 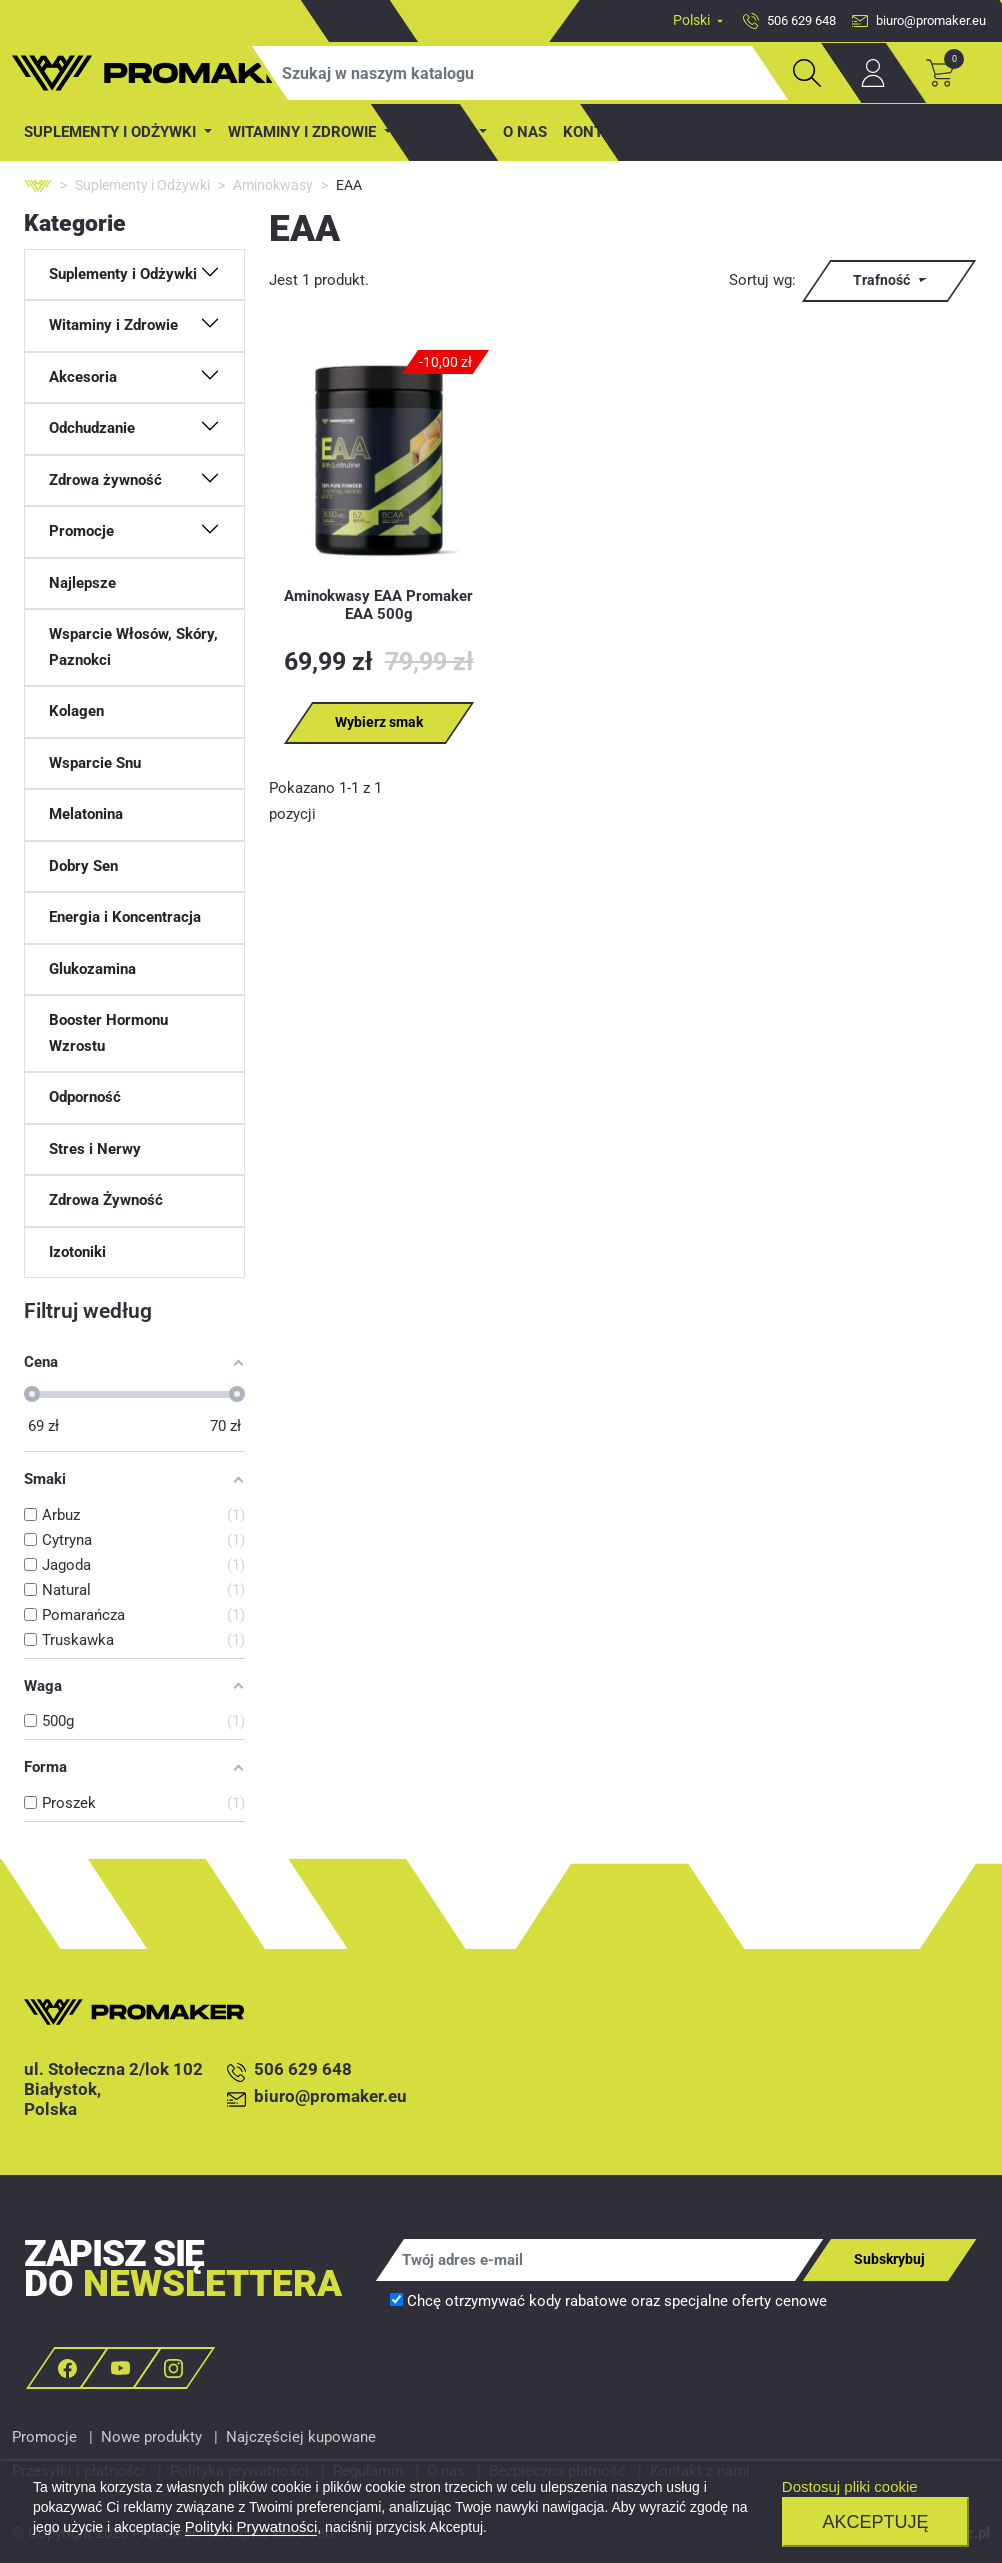 What do you see at coordinates (86, 814) in the screenshot?
I see `Melatonina` at bounding box center [86, 814].